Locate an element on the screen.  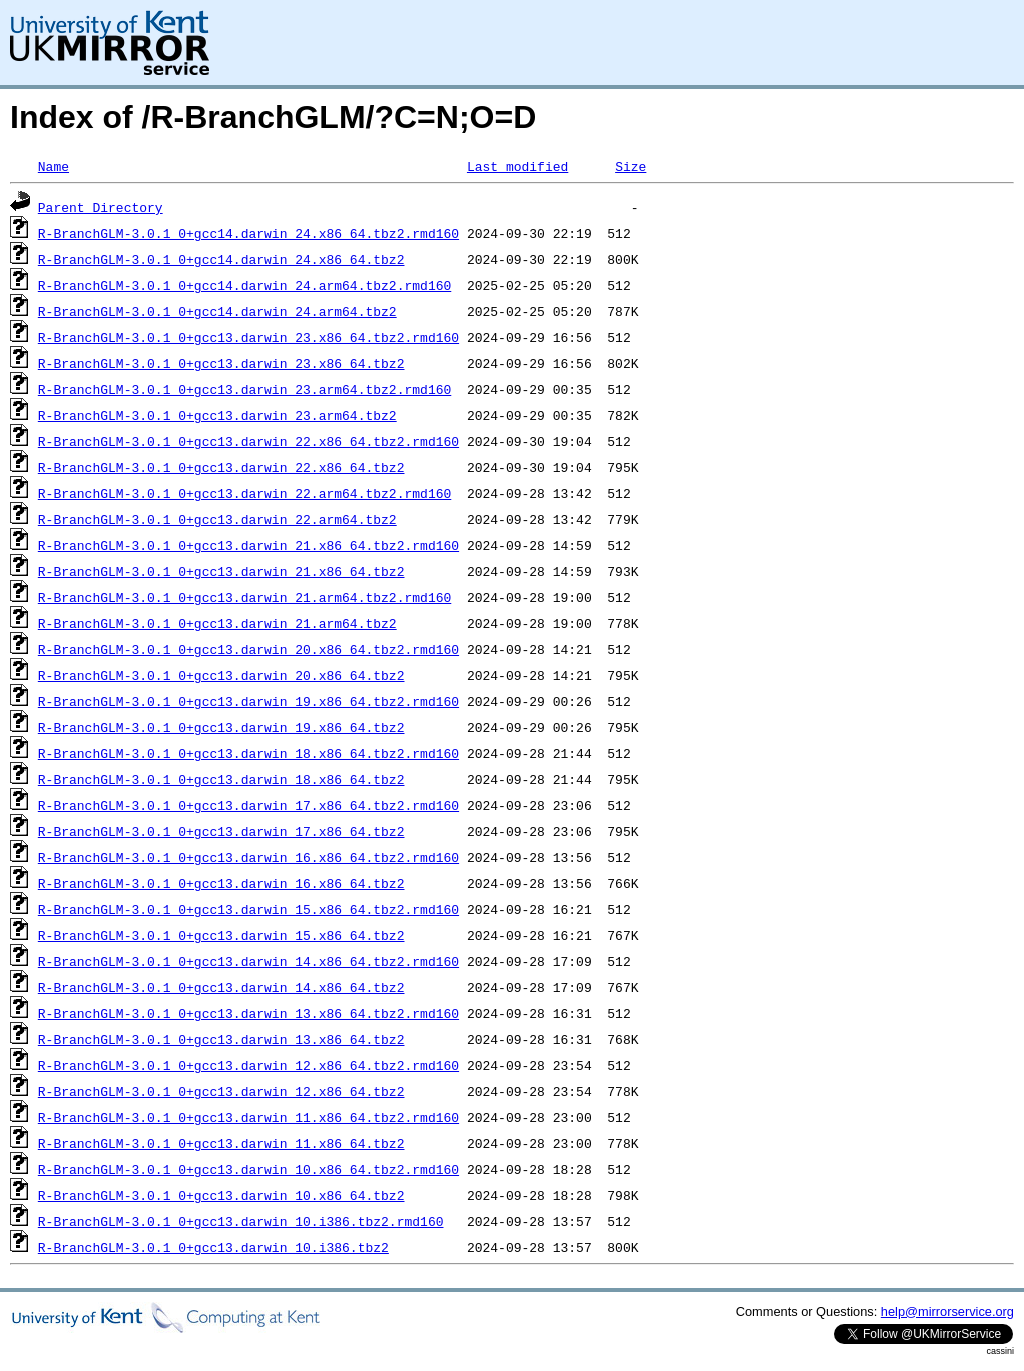
R-BranchGLM-3.0.1_0+gcc13.darwin_14.x86_64.tbz2.rmd160 is located at coordinates (248, 961).